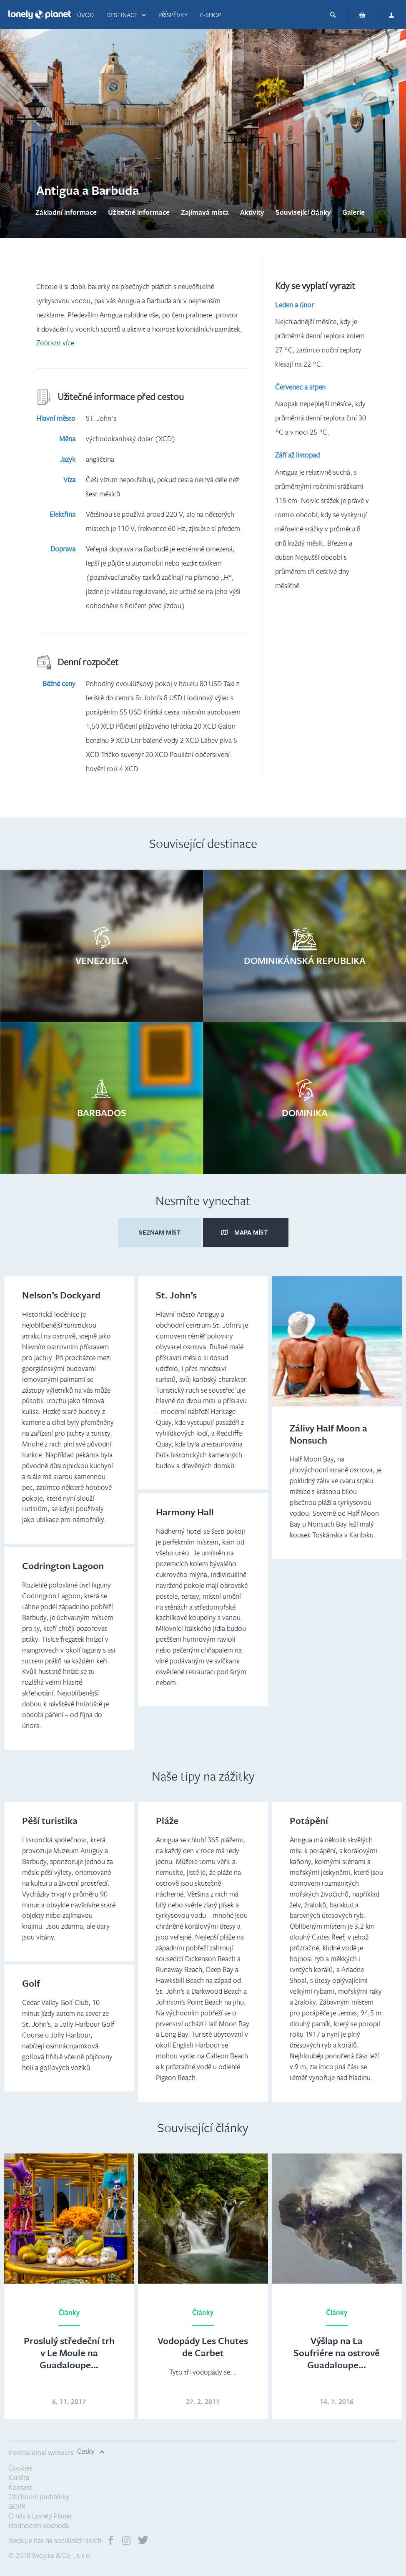  What do you see at coordinates (55, 342) in the screenshot?
I see `Zobrazit více` at bounding box center [55, 342].